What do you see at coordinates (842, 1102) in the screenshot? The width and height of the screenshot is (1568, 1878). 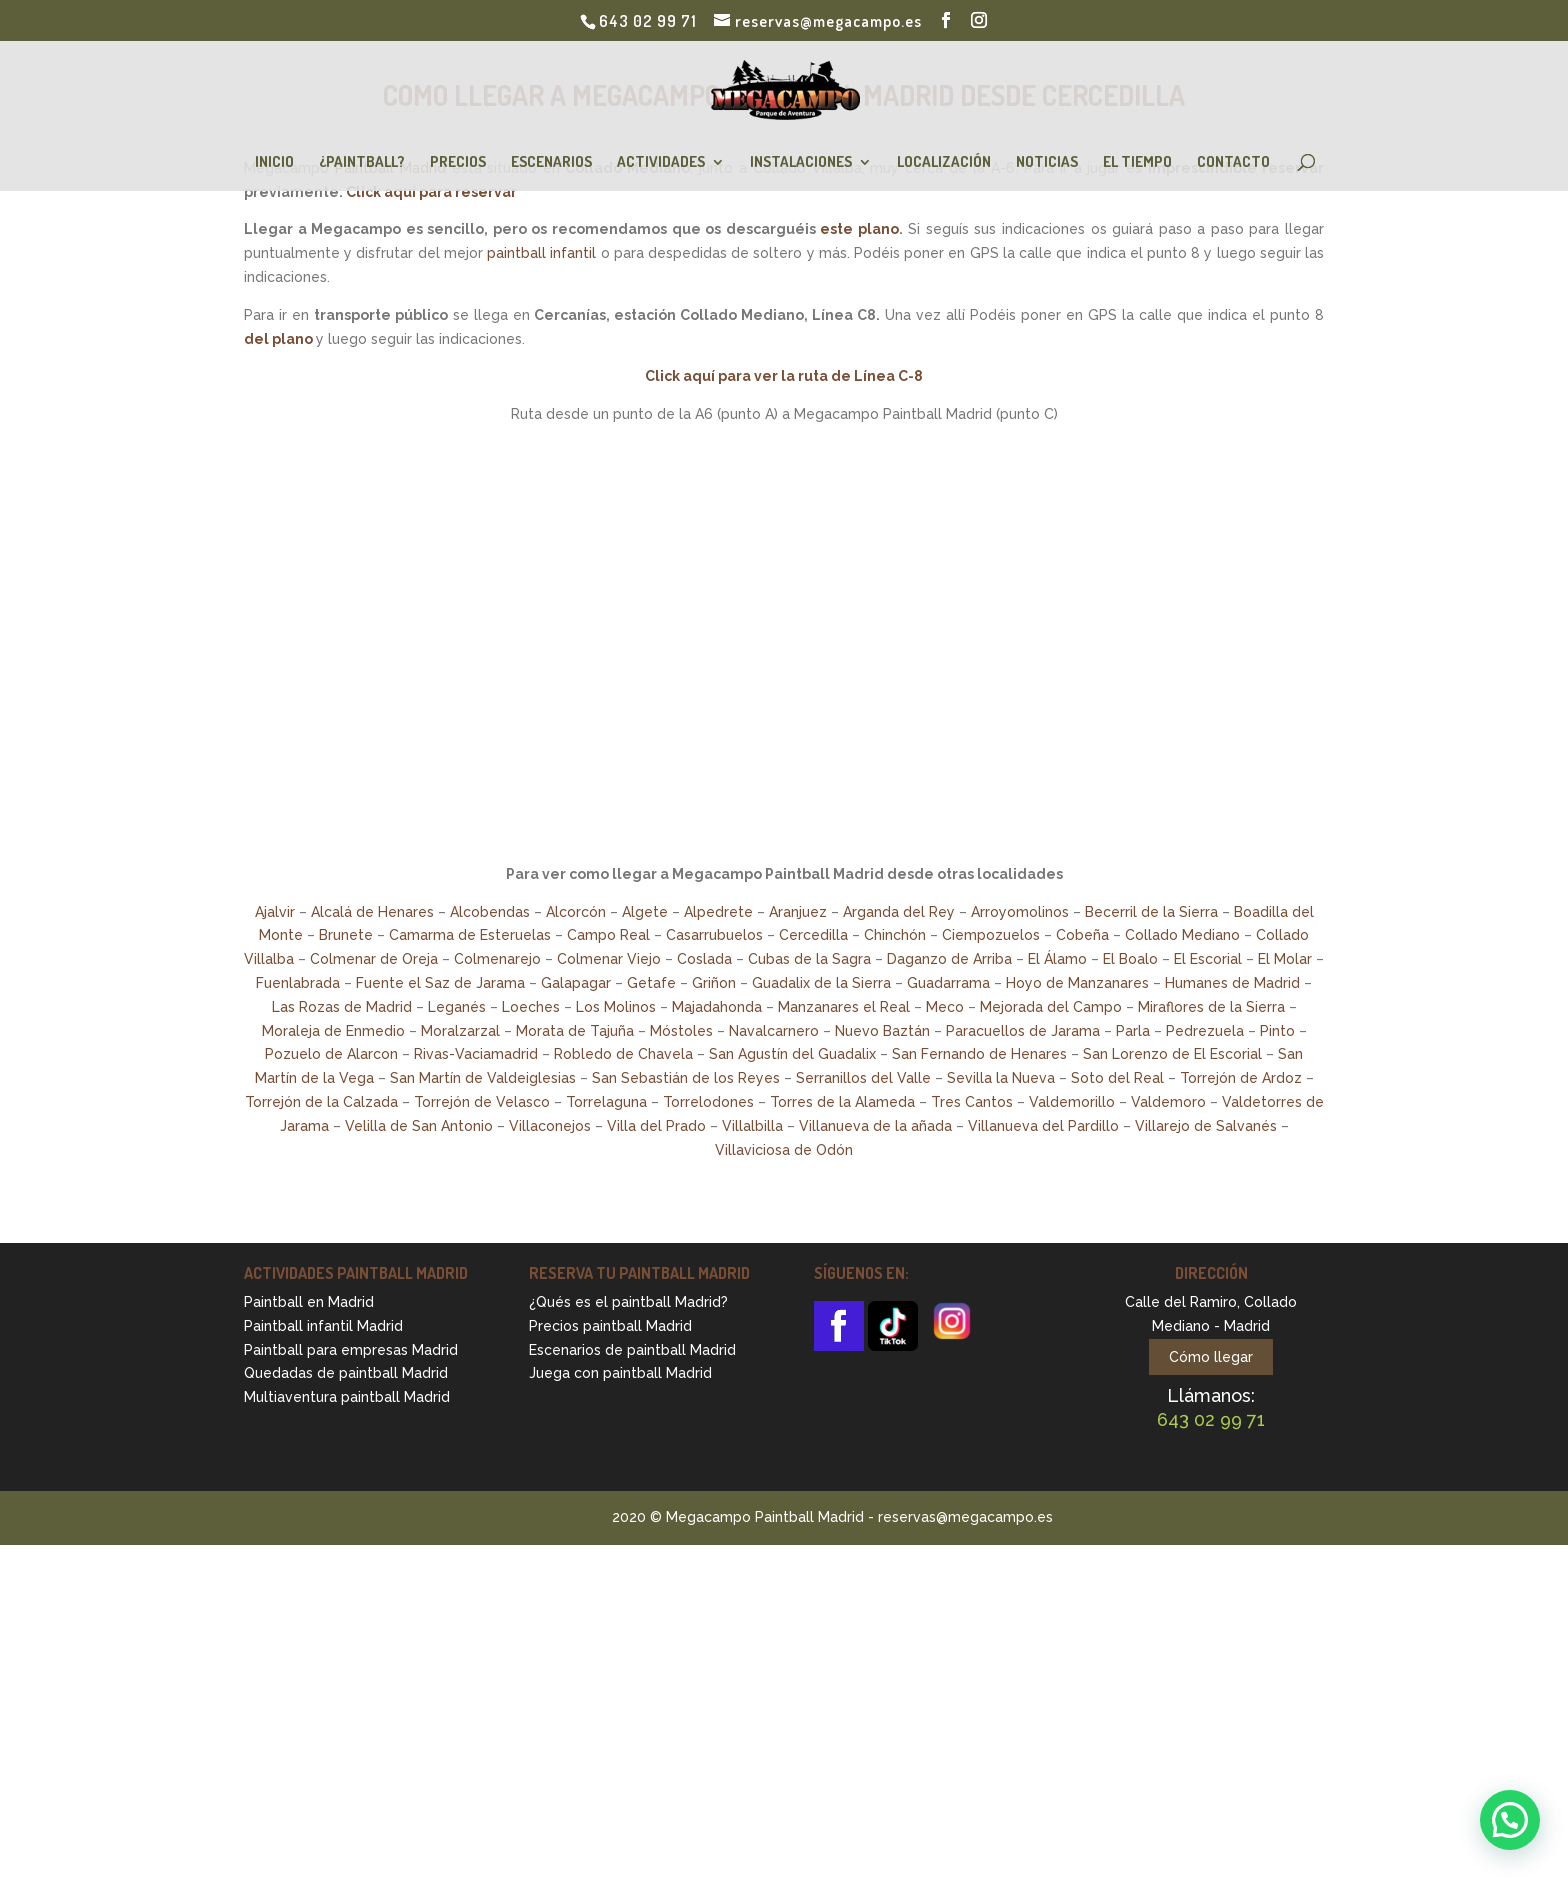 I see `Torres de la Alameda` at bounding box center [842, 1102].